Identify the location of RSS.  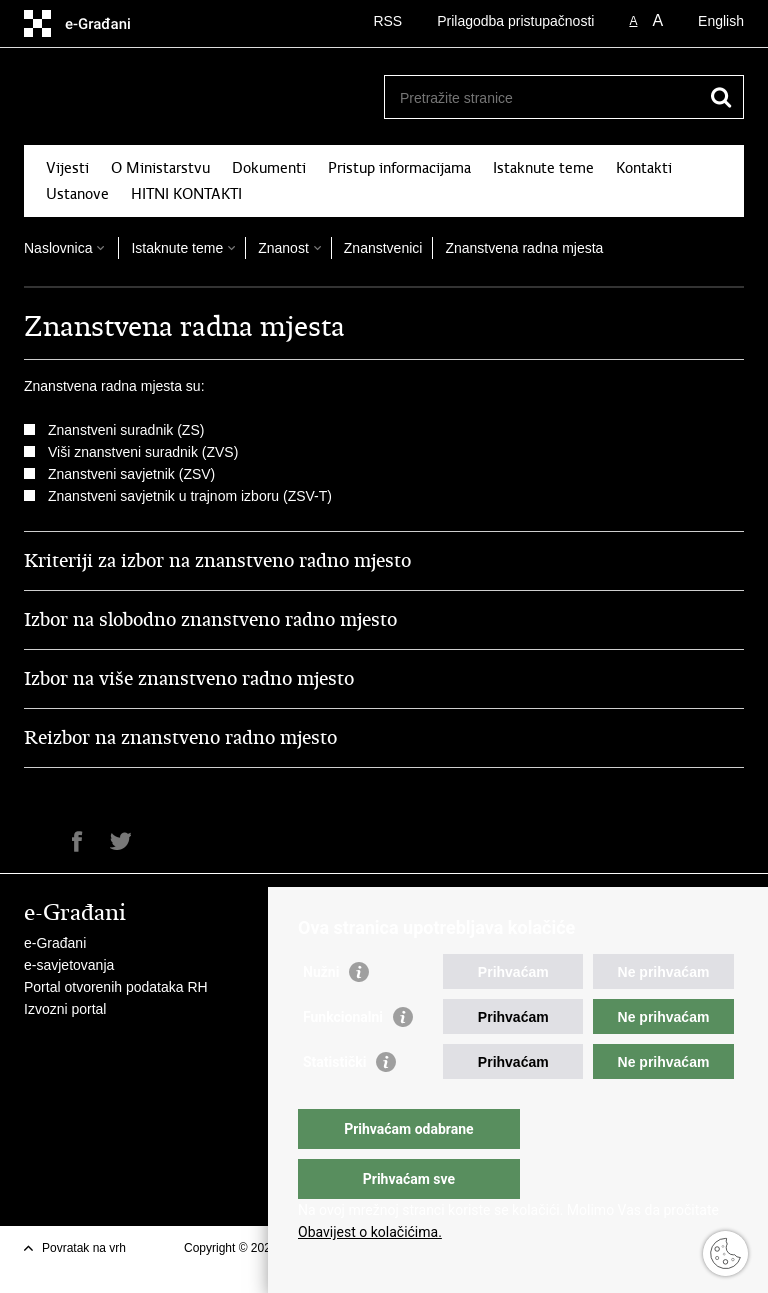
(387, 21).